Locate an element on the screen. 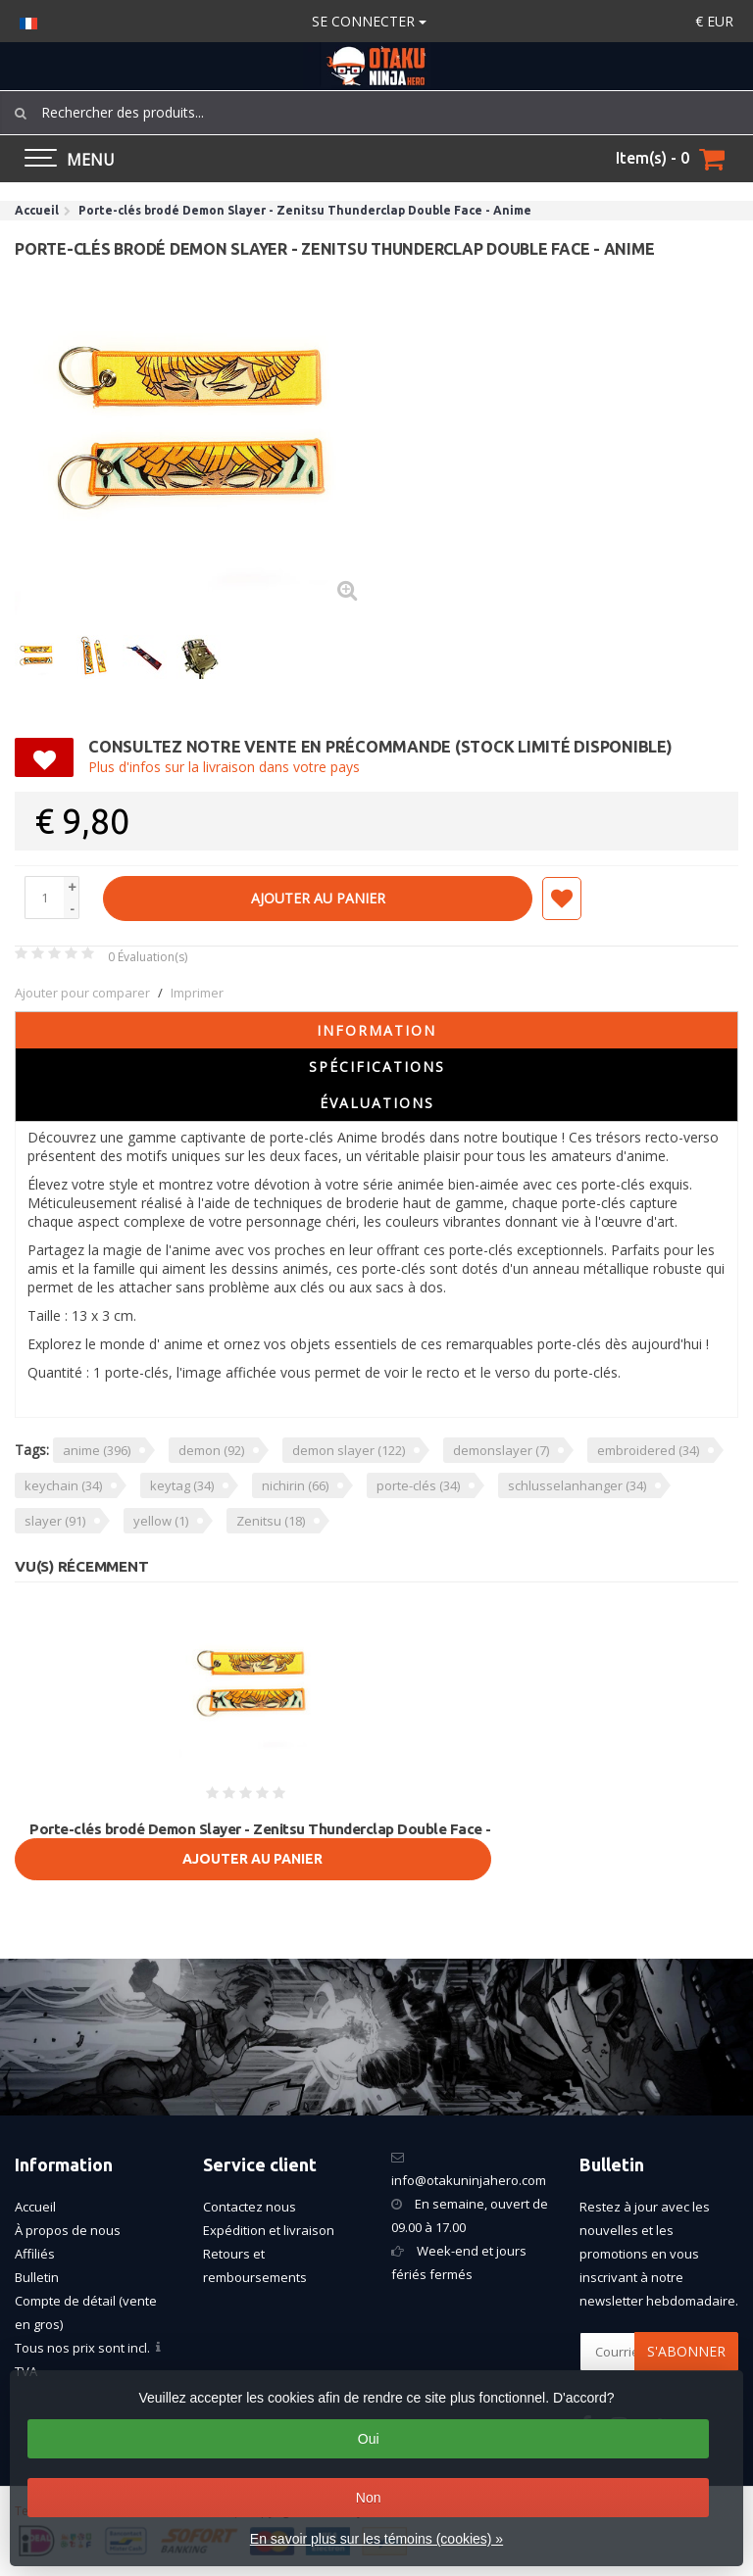 The image size is (753, 2576). Zenitsu is located at coordinates (270, 1521).